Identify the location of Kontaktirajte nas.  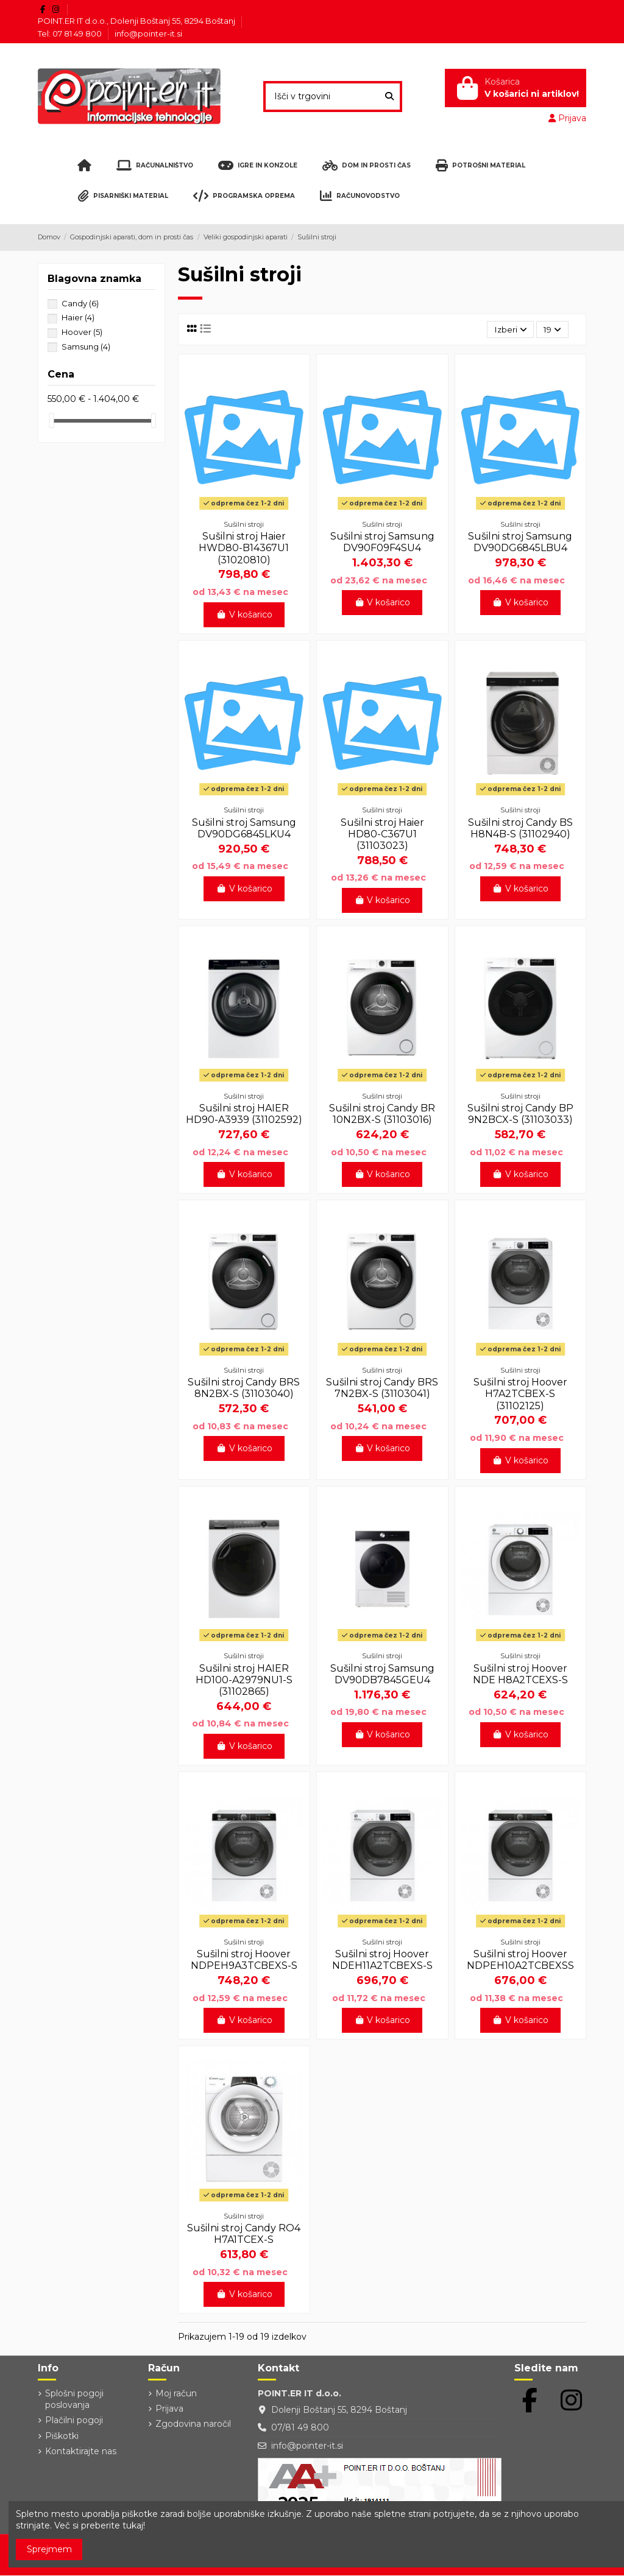
(80, 2451).